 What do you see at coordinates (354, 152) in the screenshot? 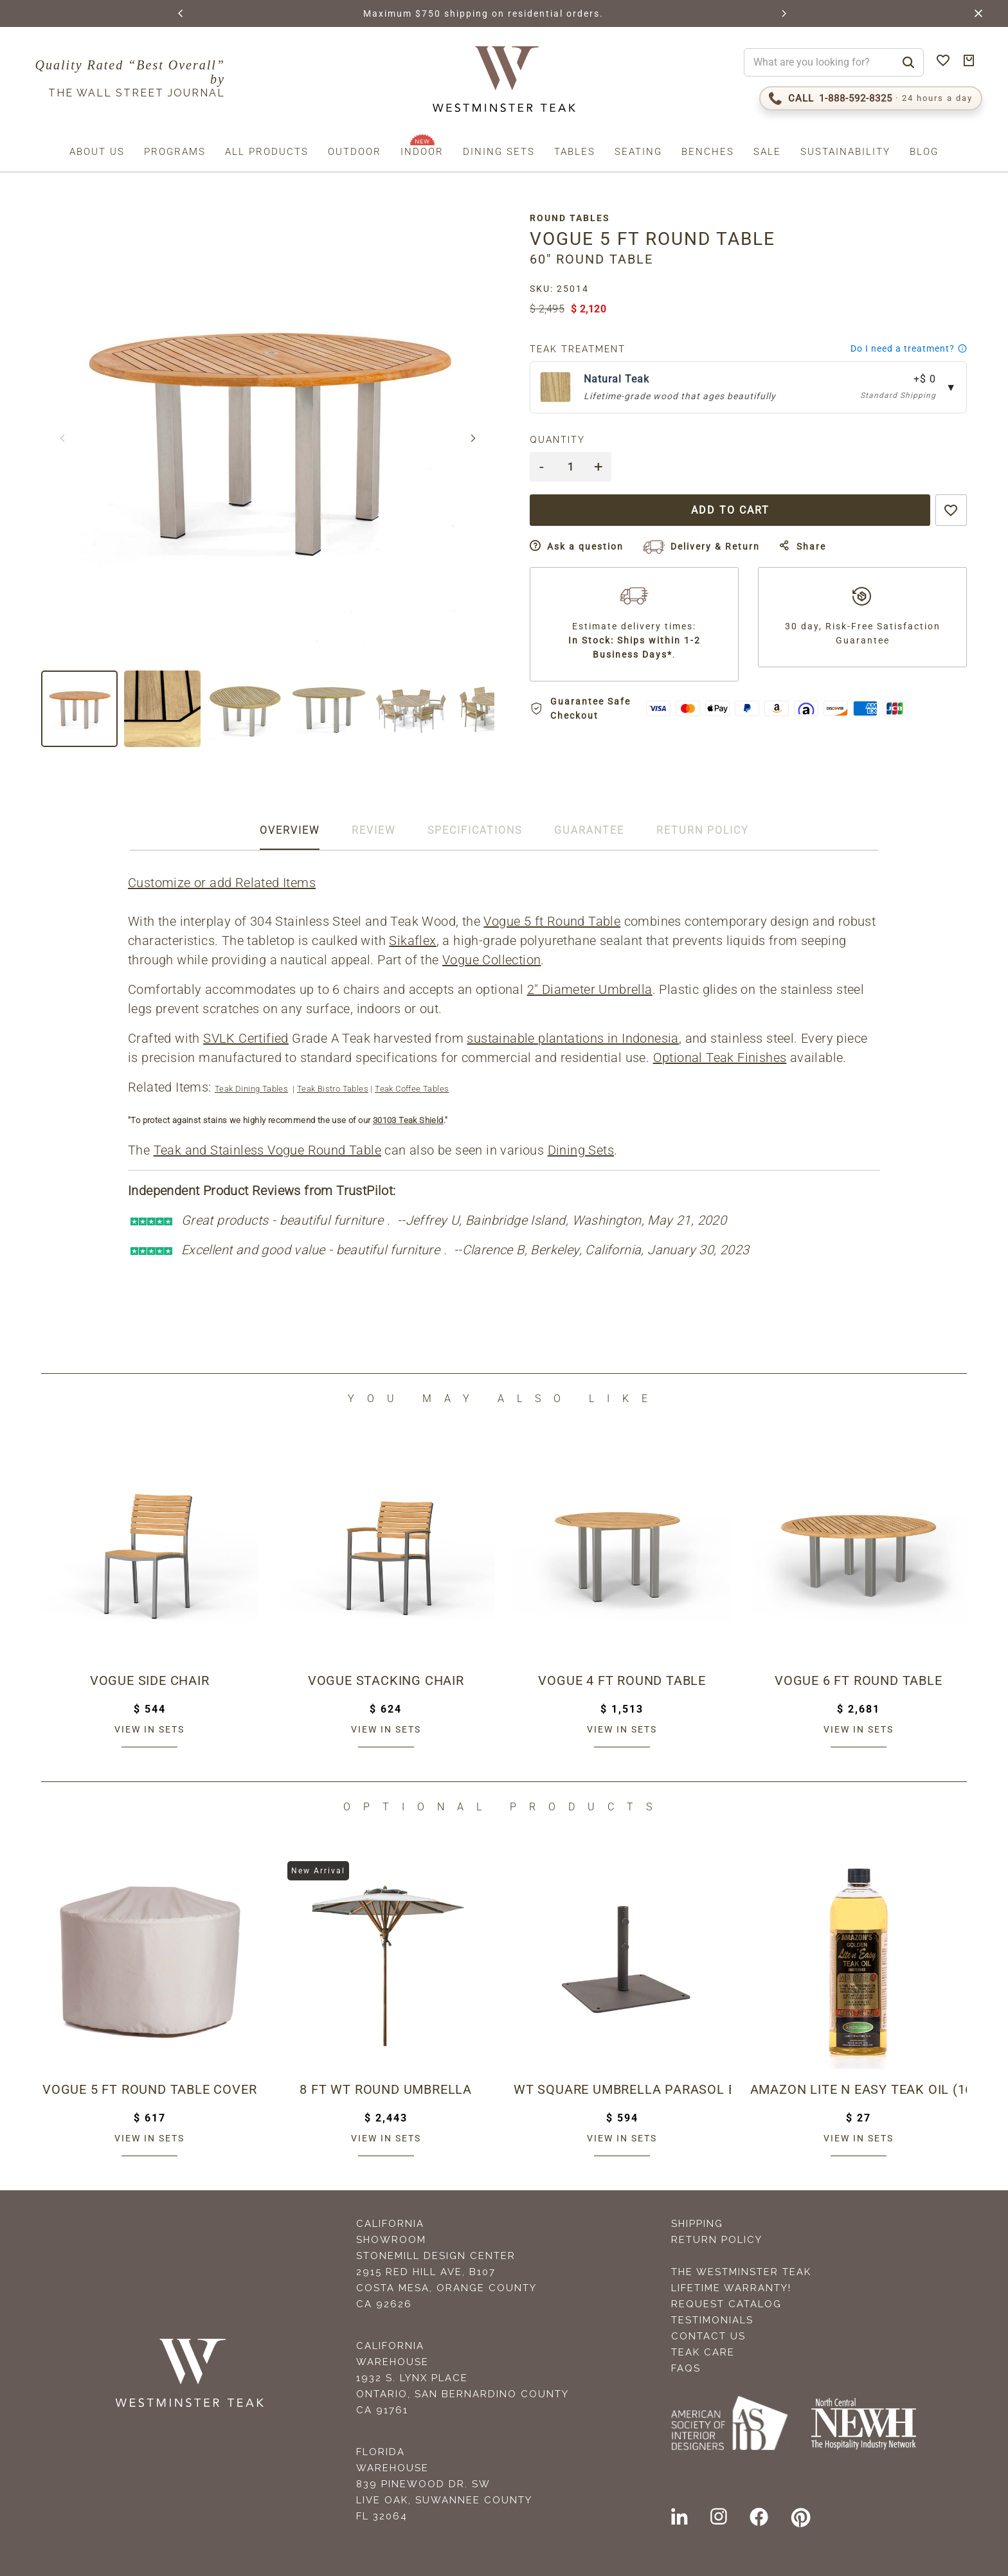
I see `Outdoor` at bounding box center [354, 152].